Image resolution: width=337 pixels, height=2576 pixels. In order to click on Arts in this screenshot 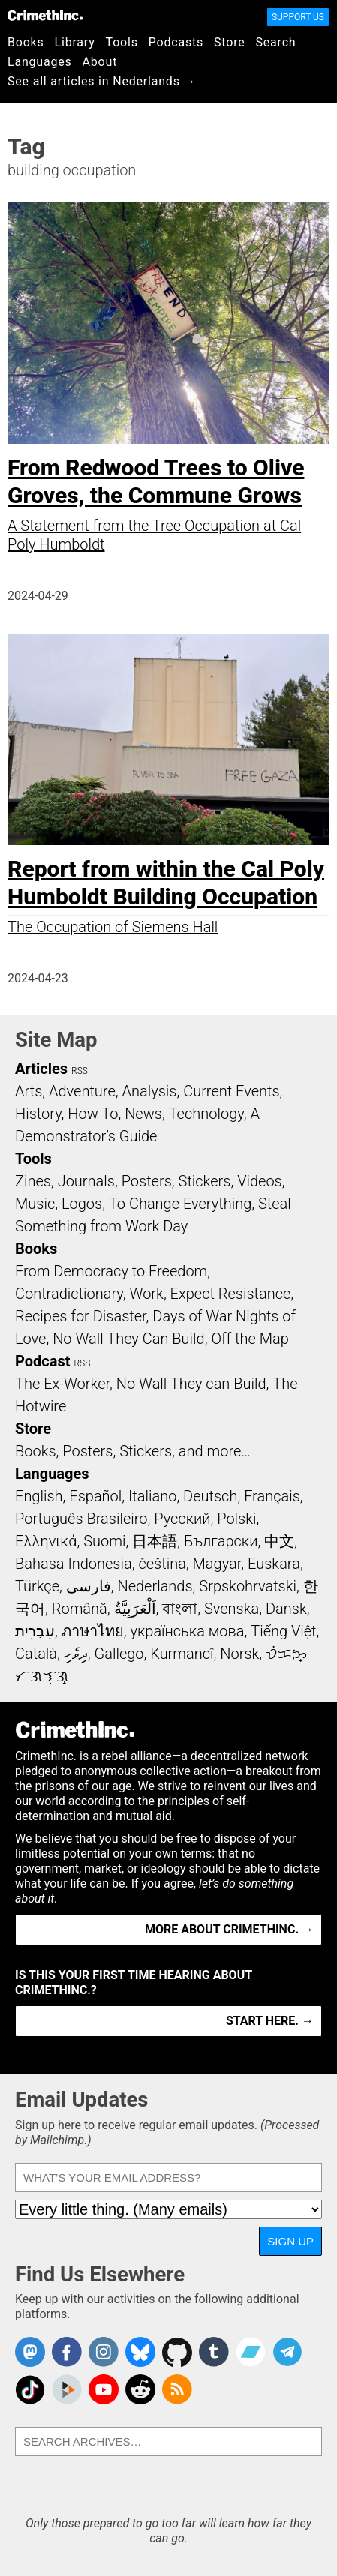, I will do `click(28, 1091)`.